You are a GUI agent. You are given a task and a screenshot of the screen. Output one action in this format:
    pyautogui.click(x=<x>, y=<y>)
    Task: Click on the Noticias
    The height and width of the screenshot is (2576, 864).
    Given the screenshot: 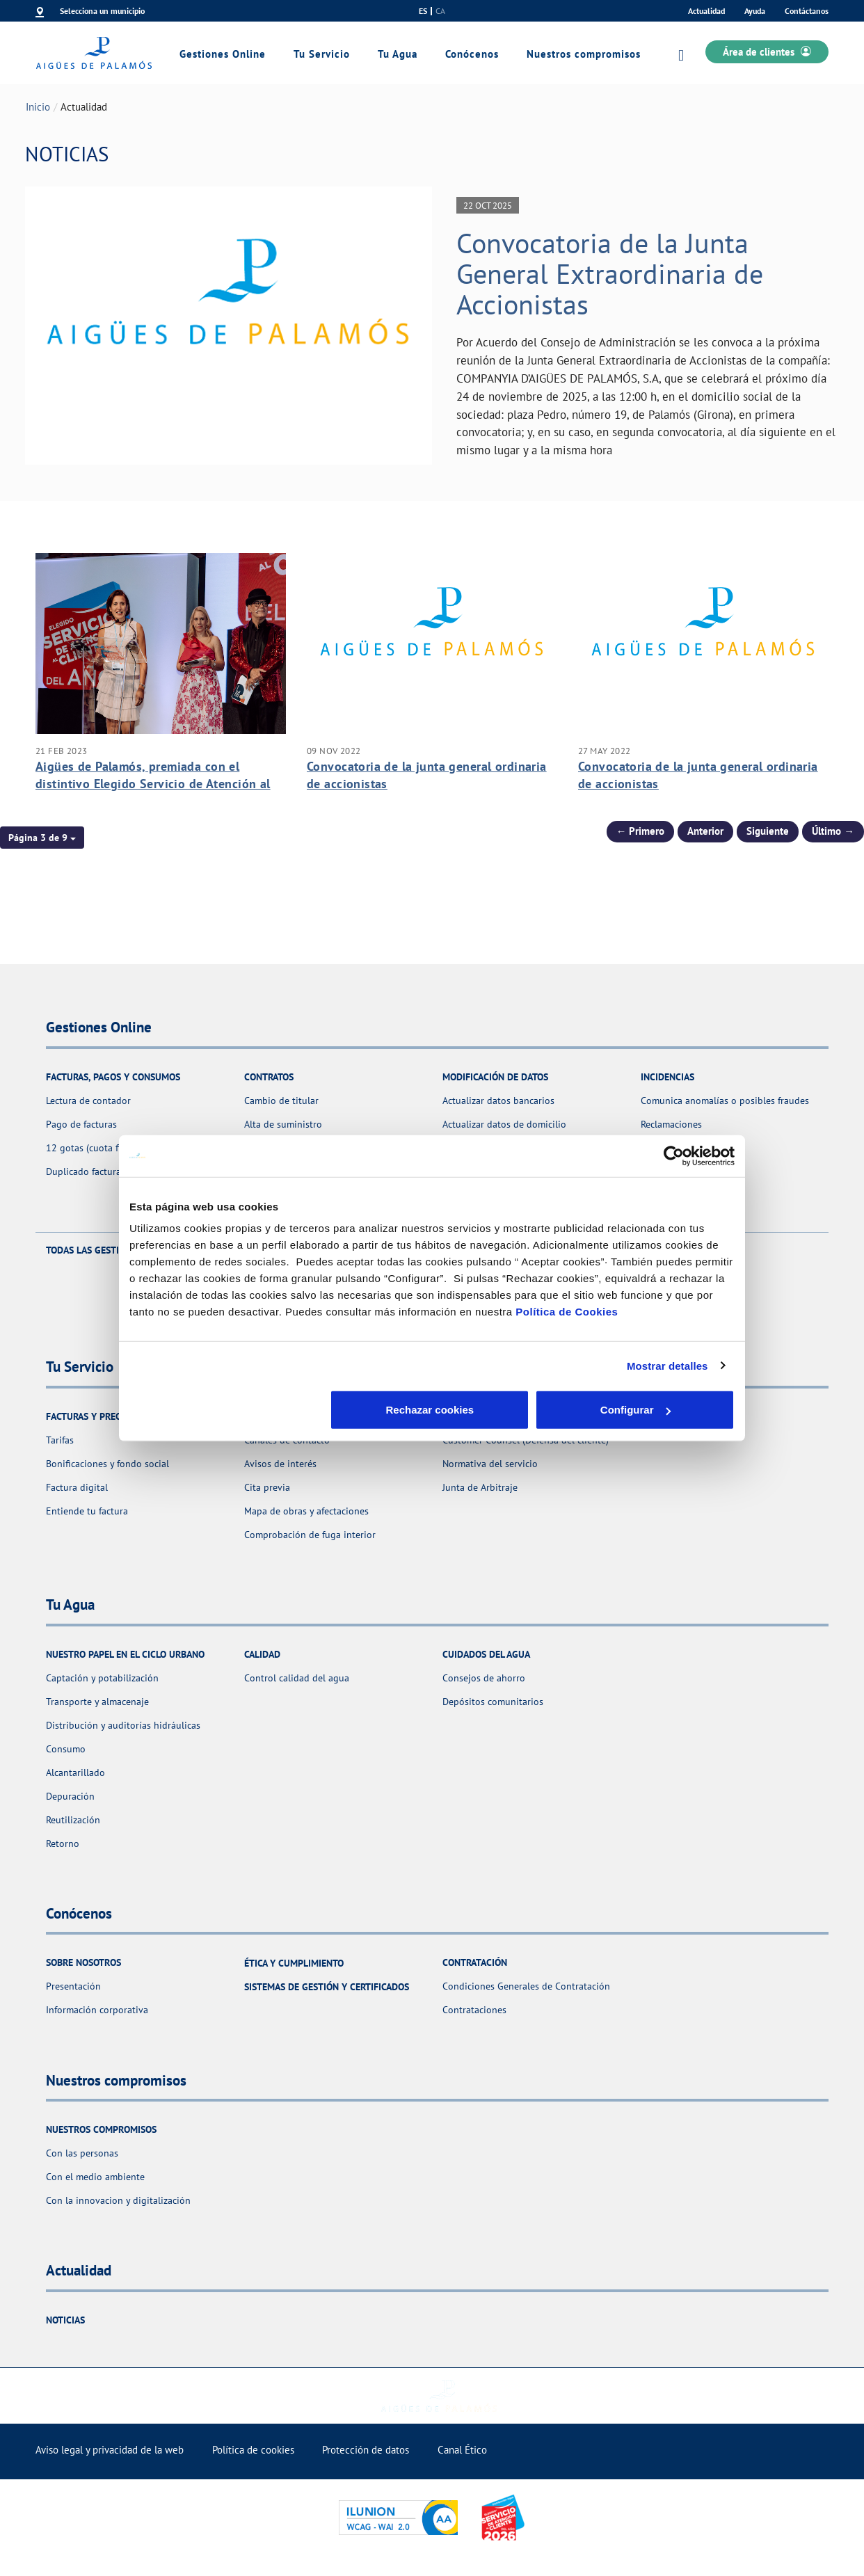 What is the action you would take?
    pyautogui.click(x=65, y=2320)
    